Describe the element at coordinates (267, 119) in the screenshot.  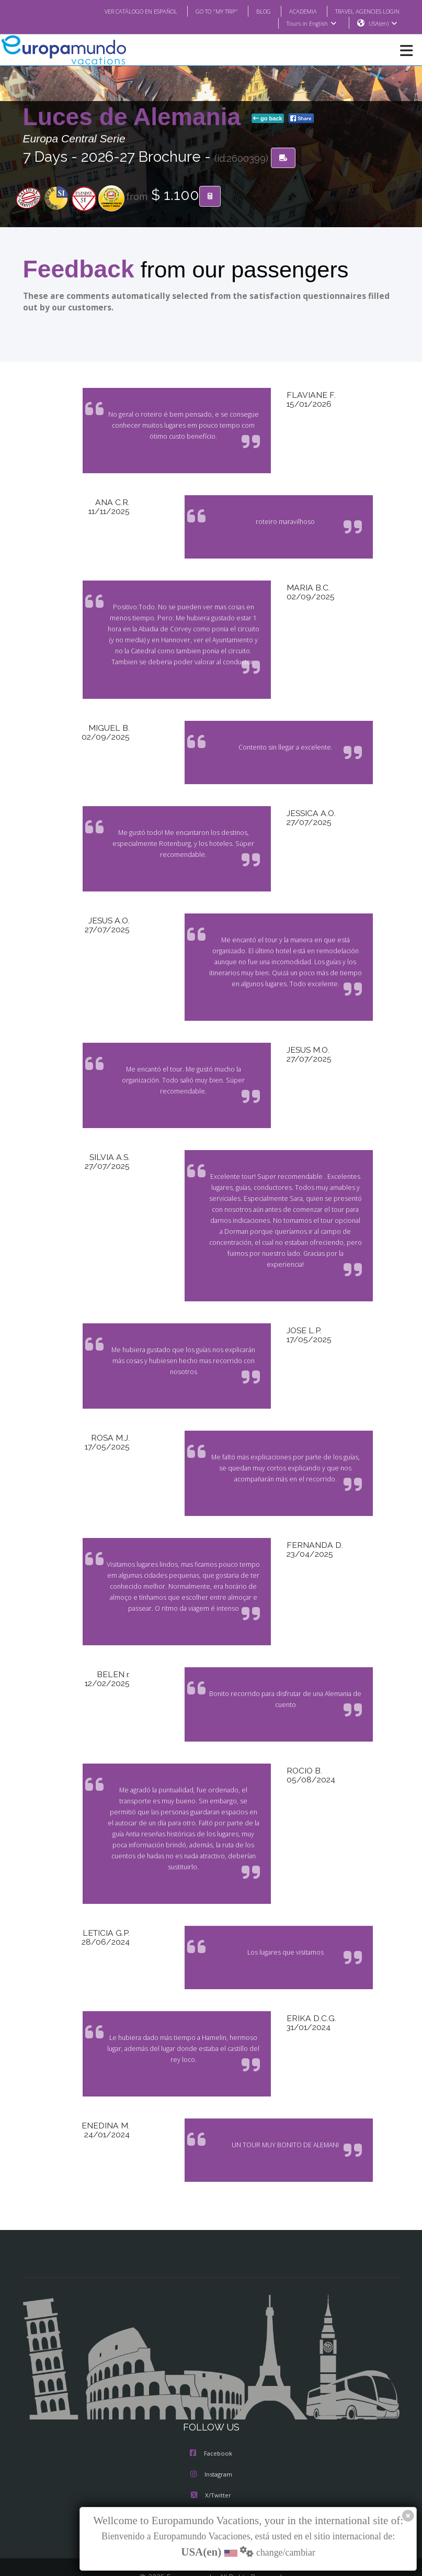
I see `go back` at that location.